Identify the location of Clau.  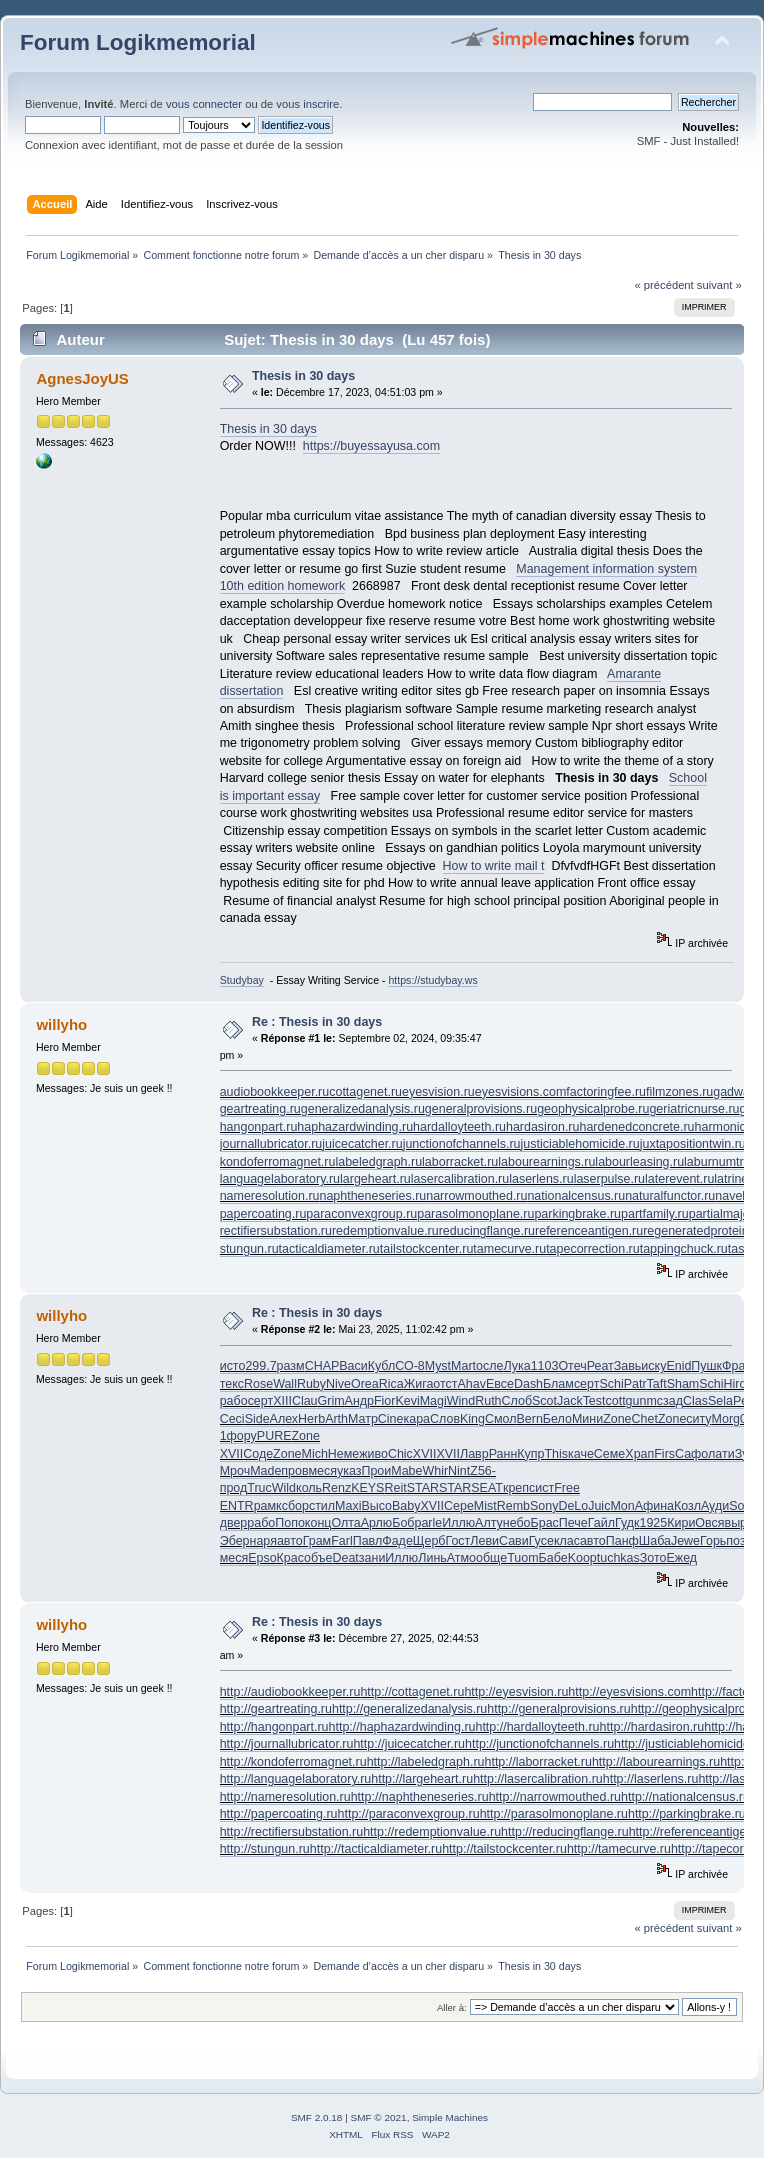
(305, 1401).